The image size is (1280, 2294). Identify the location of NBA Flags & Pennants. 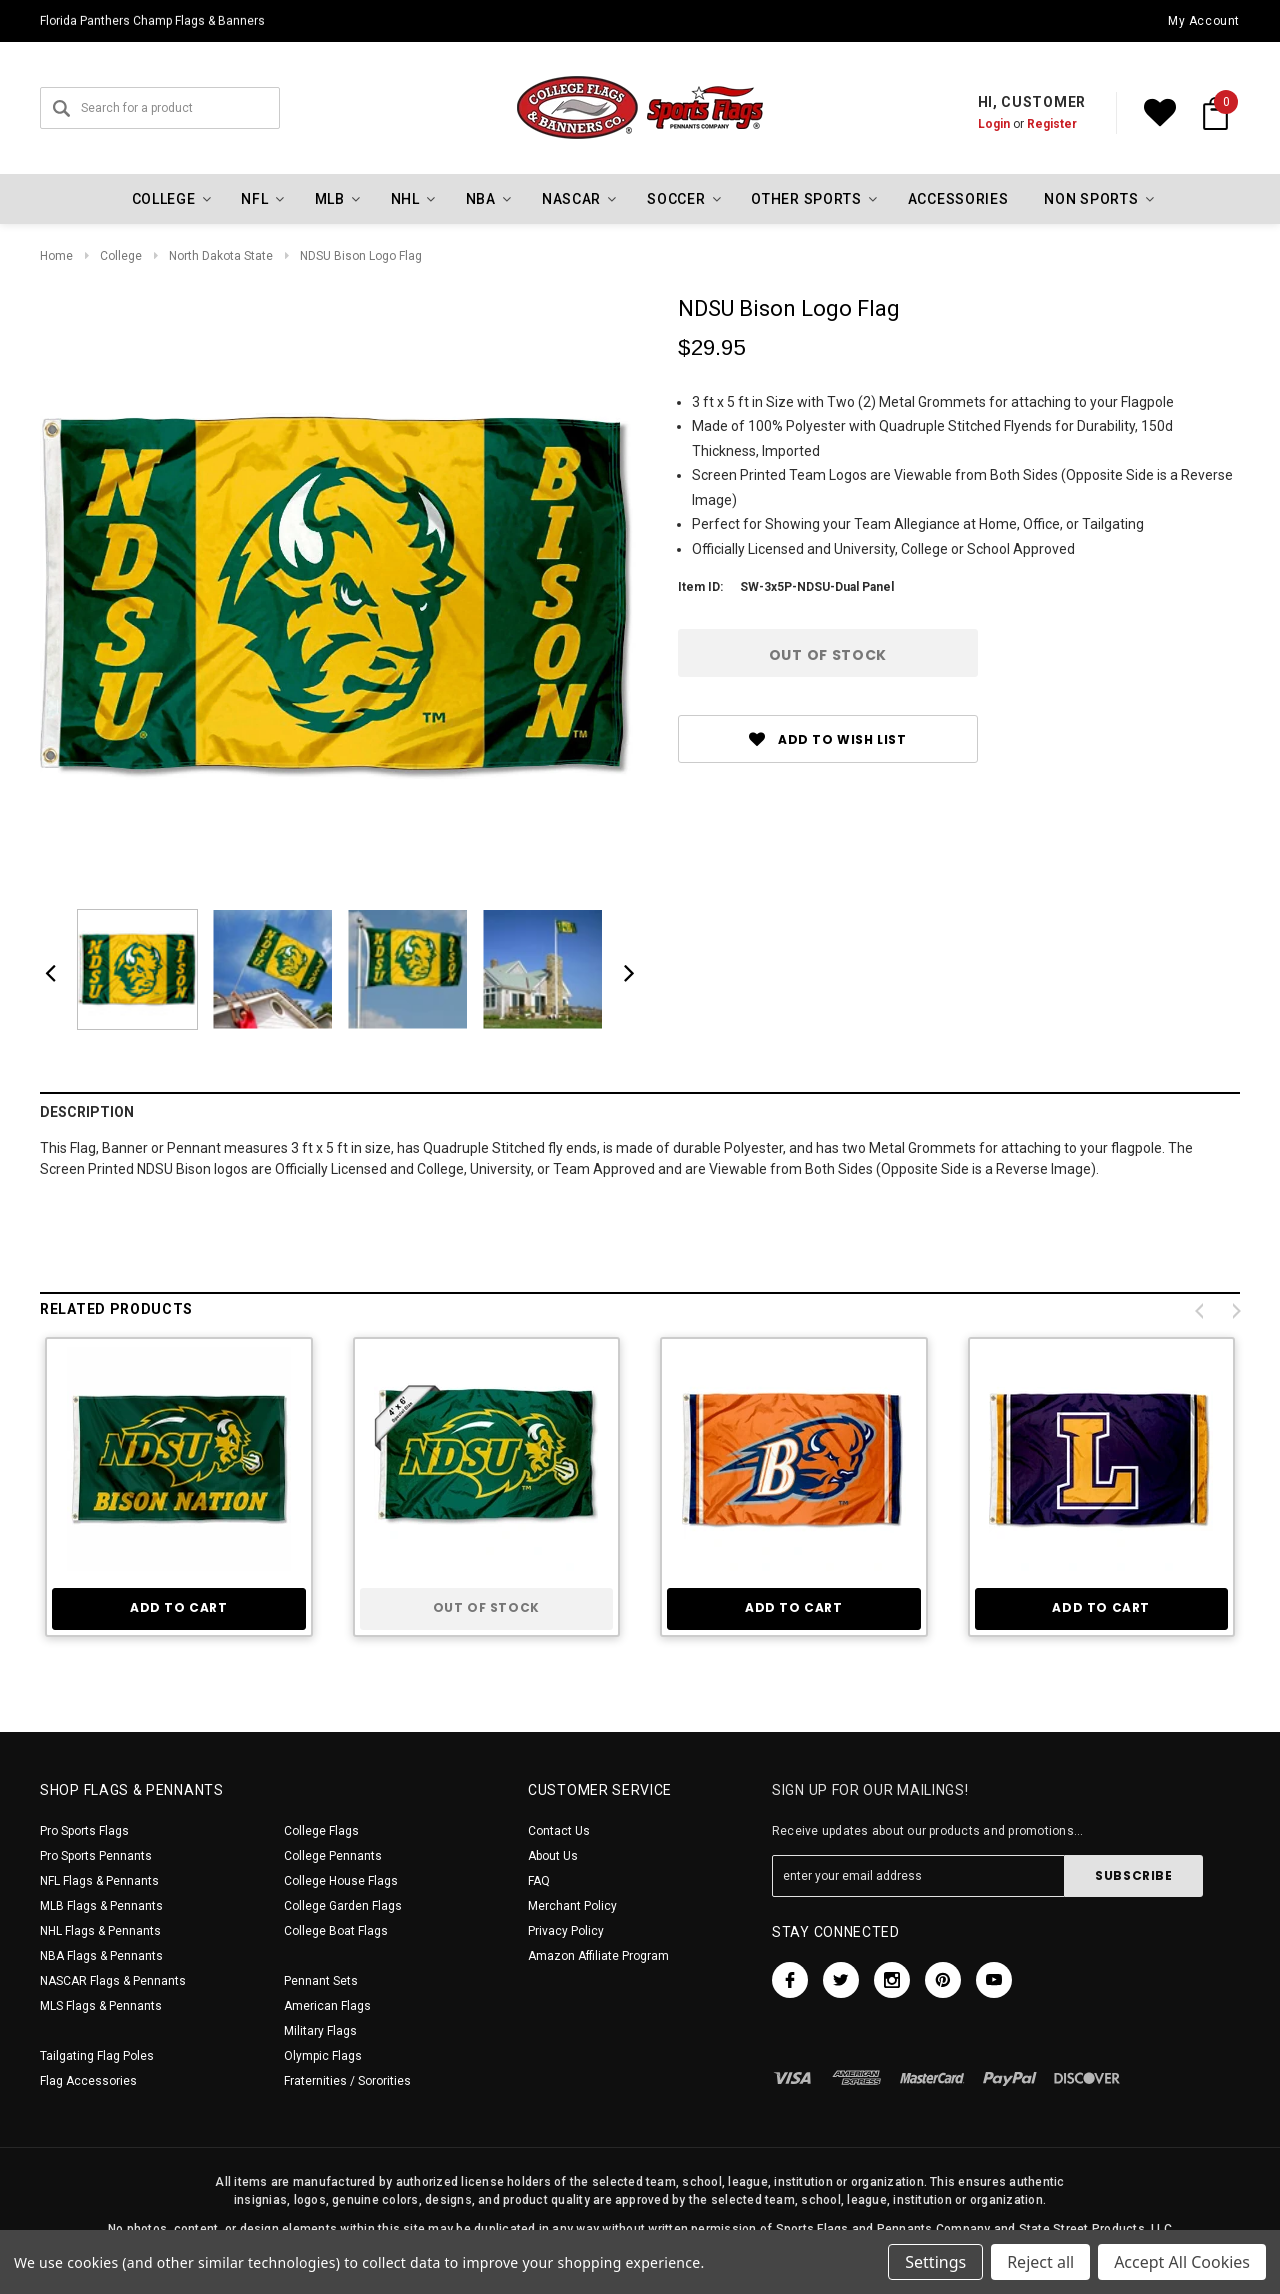
(101, 1956).